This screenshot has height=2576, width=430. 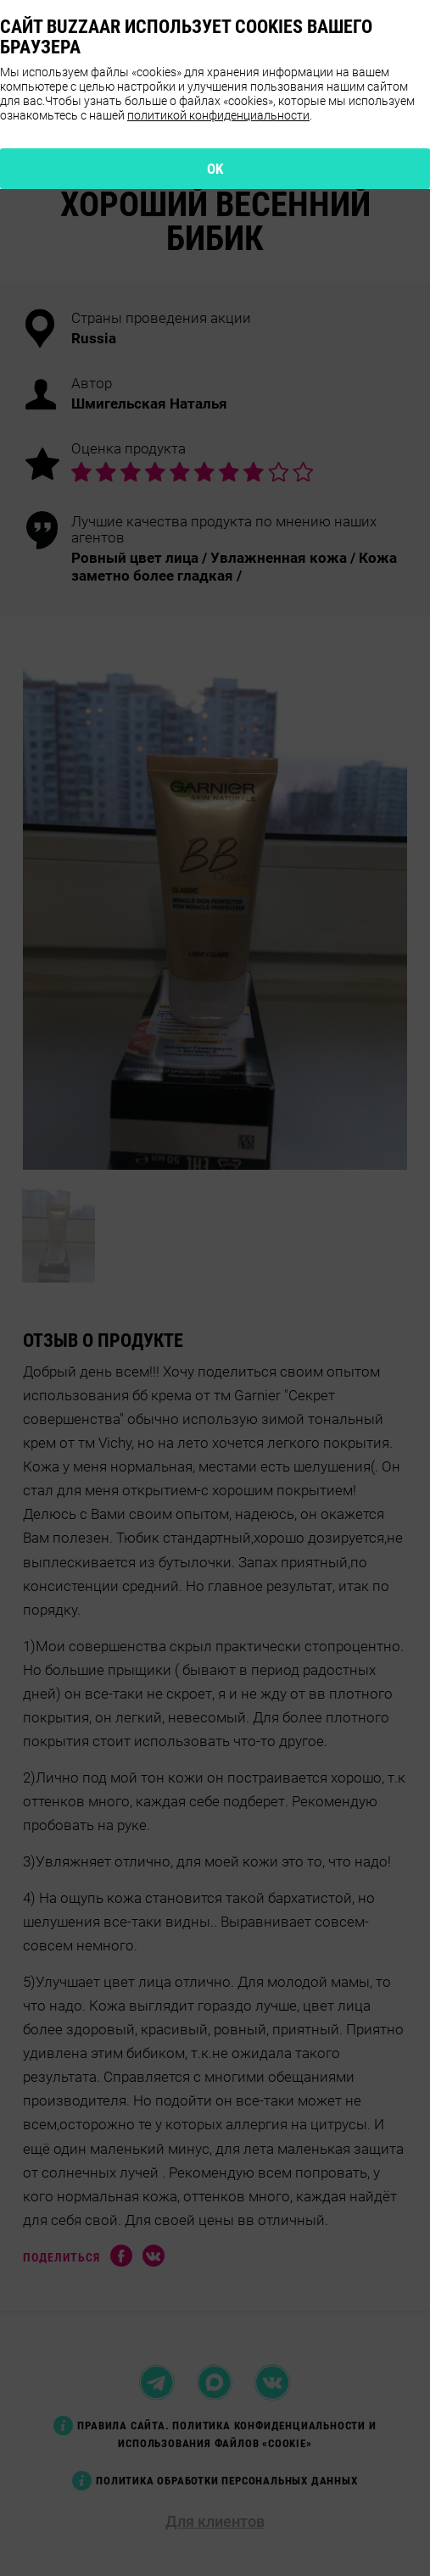 I want to click on OK, so click(x=215, y=168).